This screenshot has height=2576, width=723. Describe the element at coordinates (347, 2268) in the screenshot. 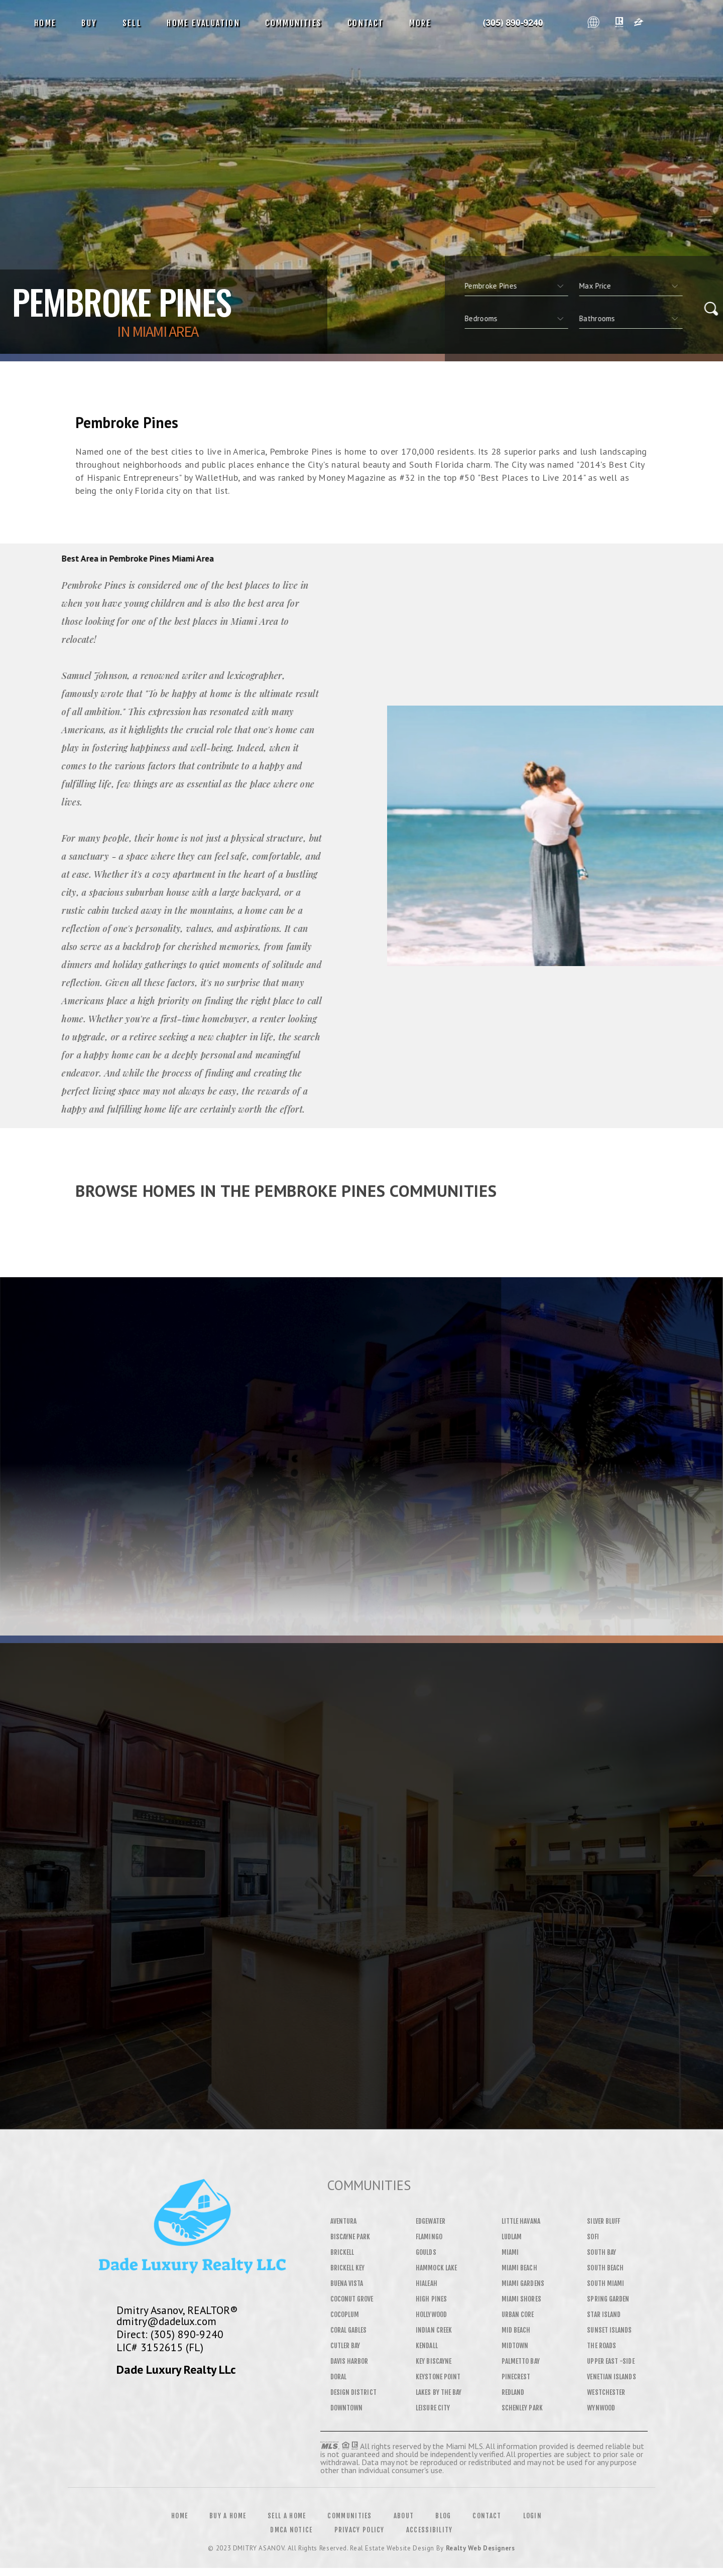

I see `Brickell Key` at that location.